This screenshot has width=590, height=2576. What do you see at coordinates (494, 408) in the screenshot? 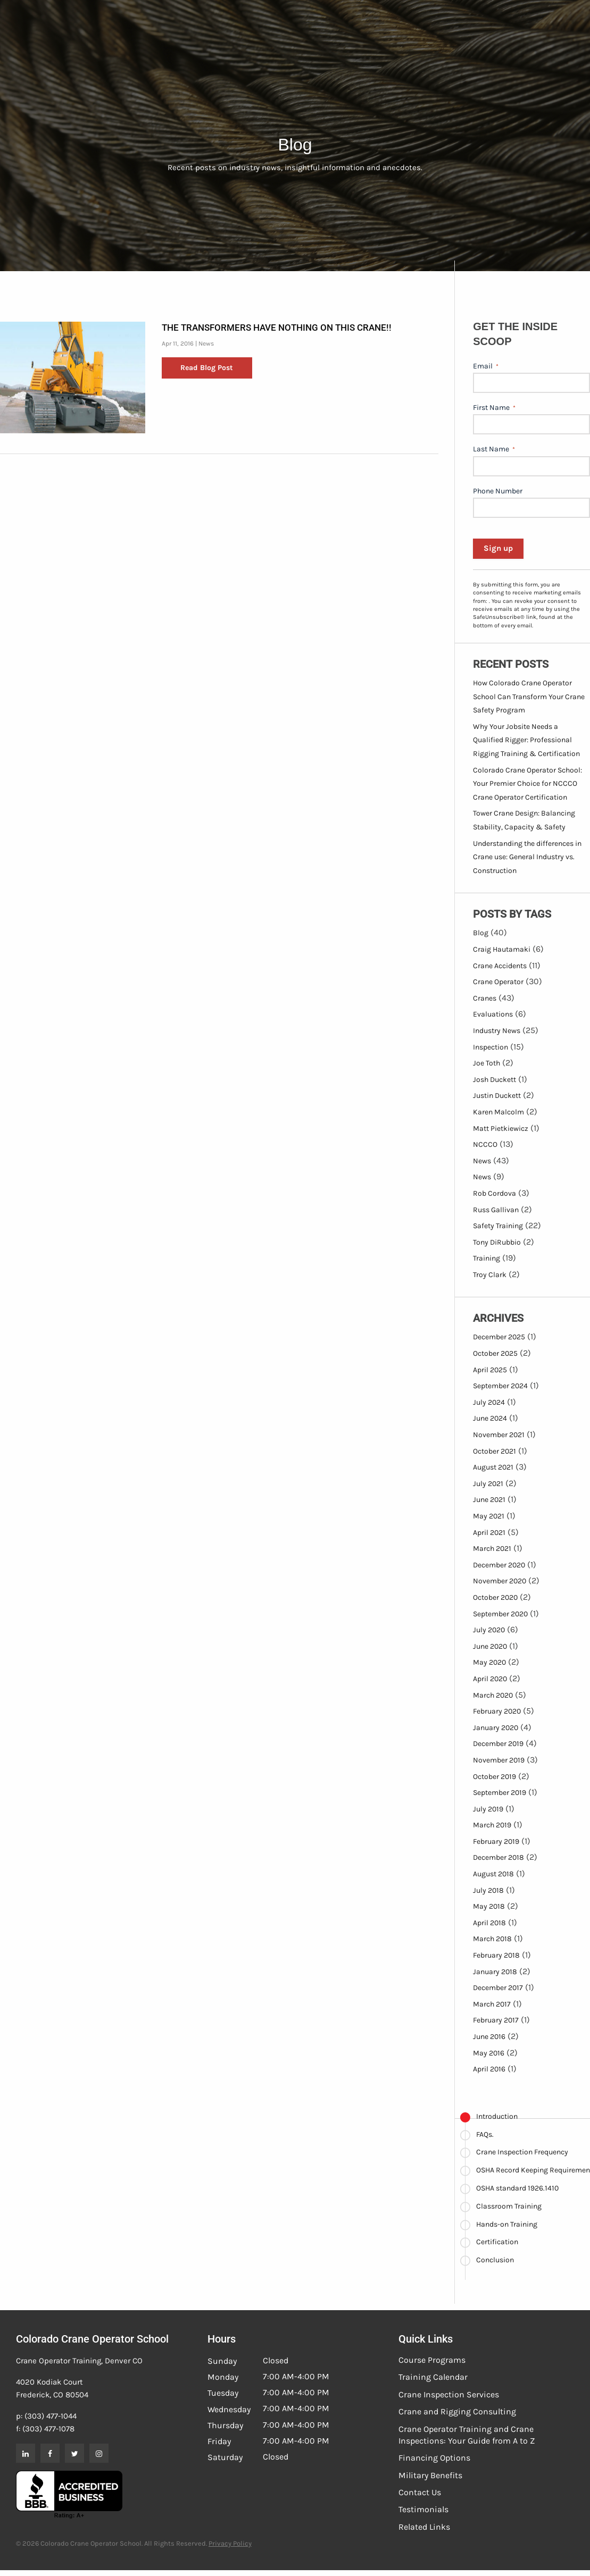
I see `First Name` at bounding box center [494, 408].